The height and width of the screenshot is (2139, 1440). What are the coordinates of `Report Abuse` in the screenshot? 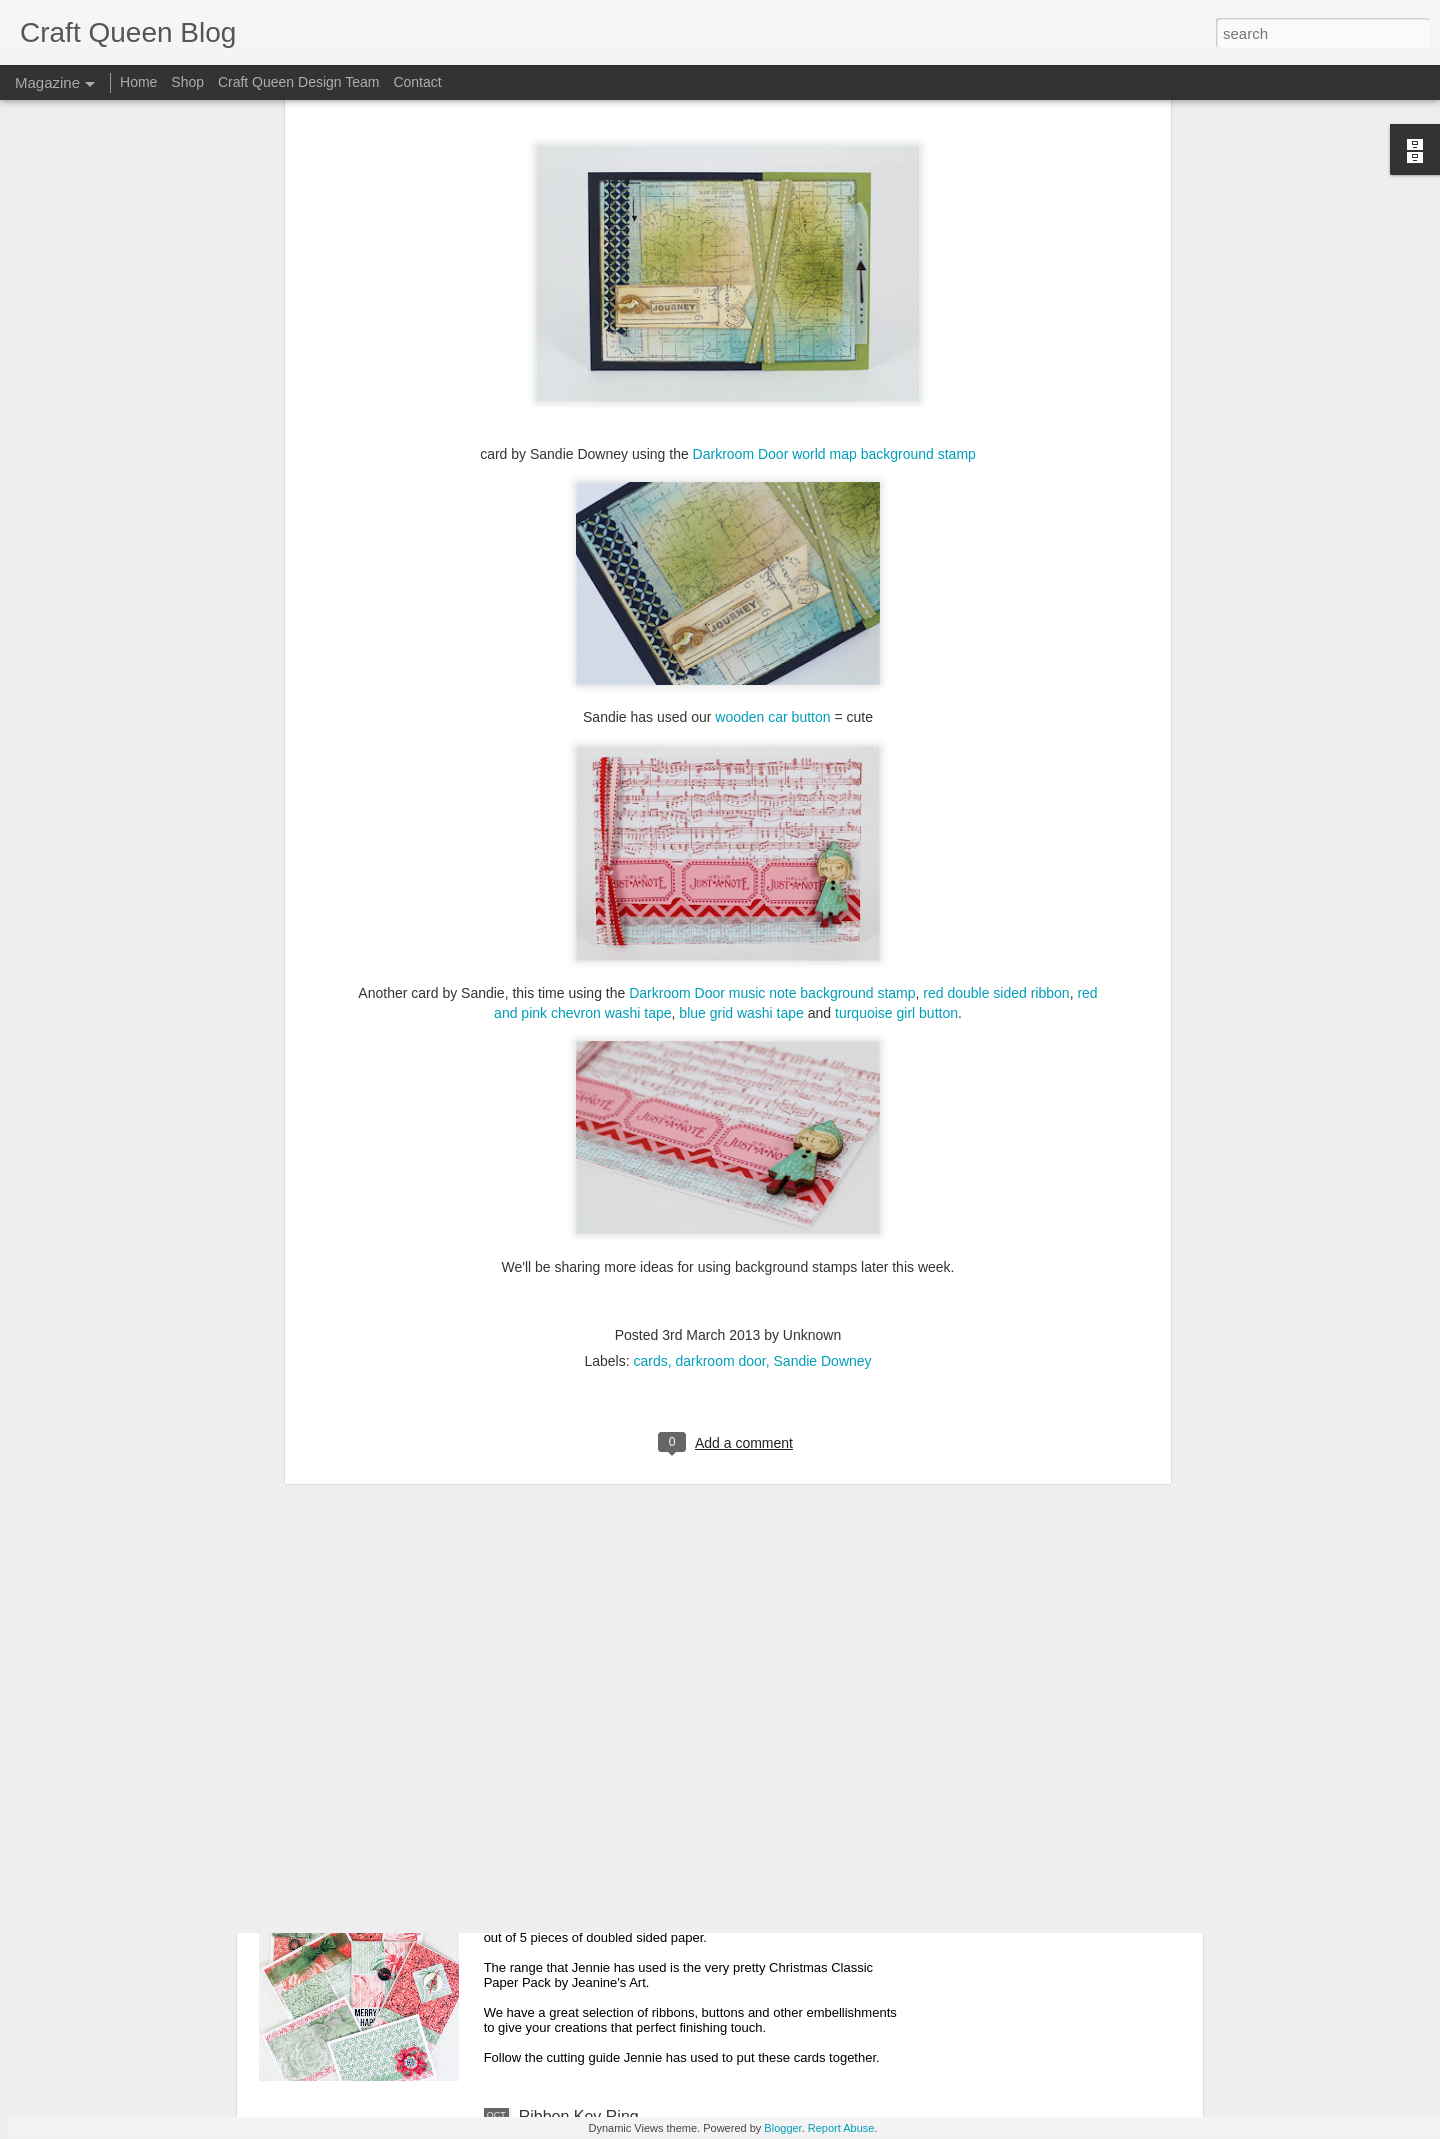 It's located at (841, 2128).